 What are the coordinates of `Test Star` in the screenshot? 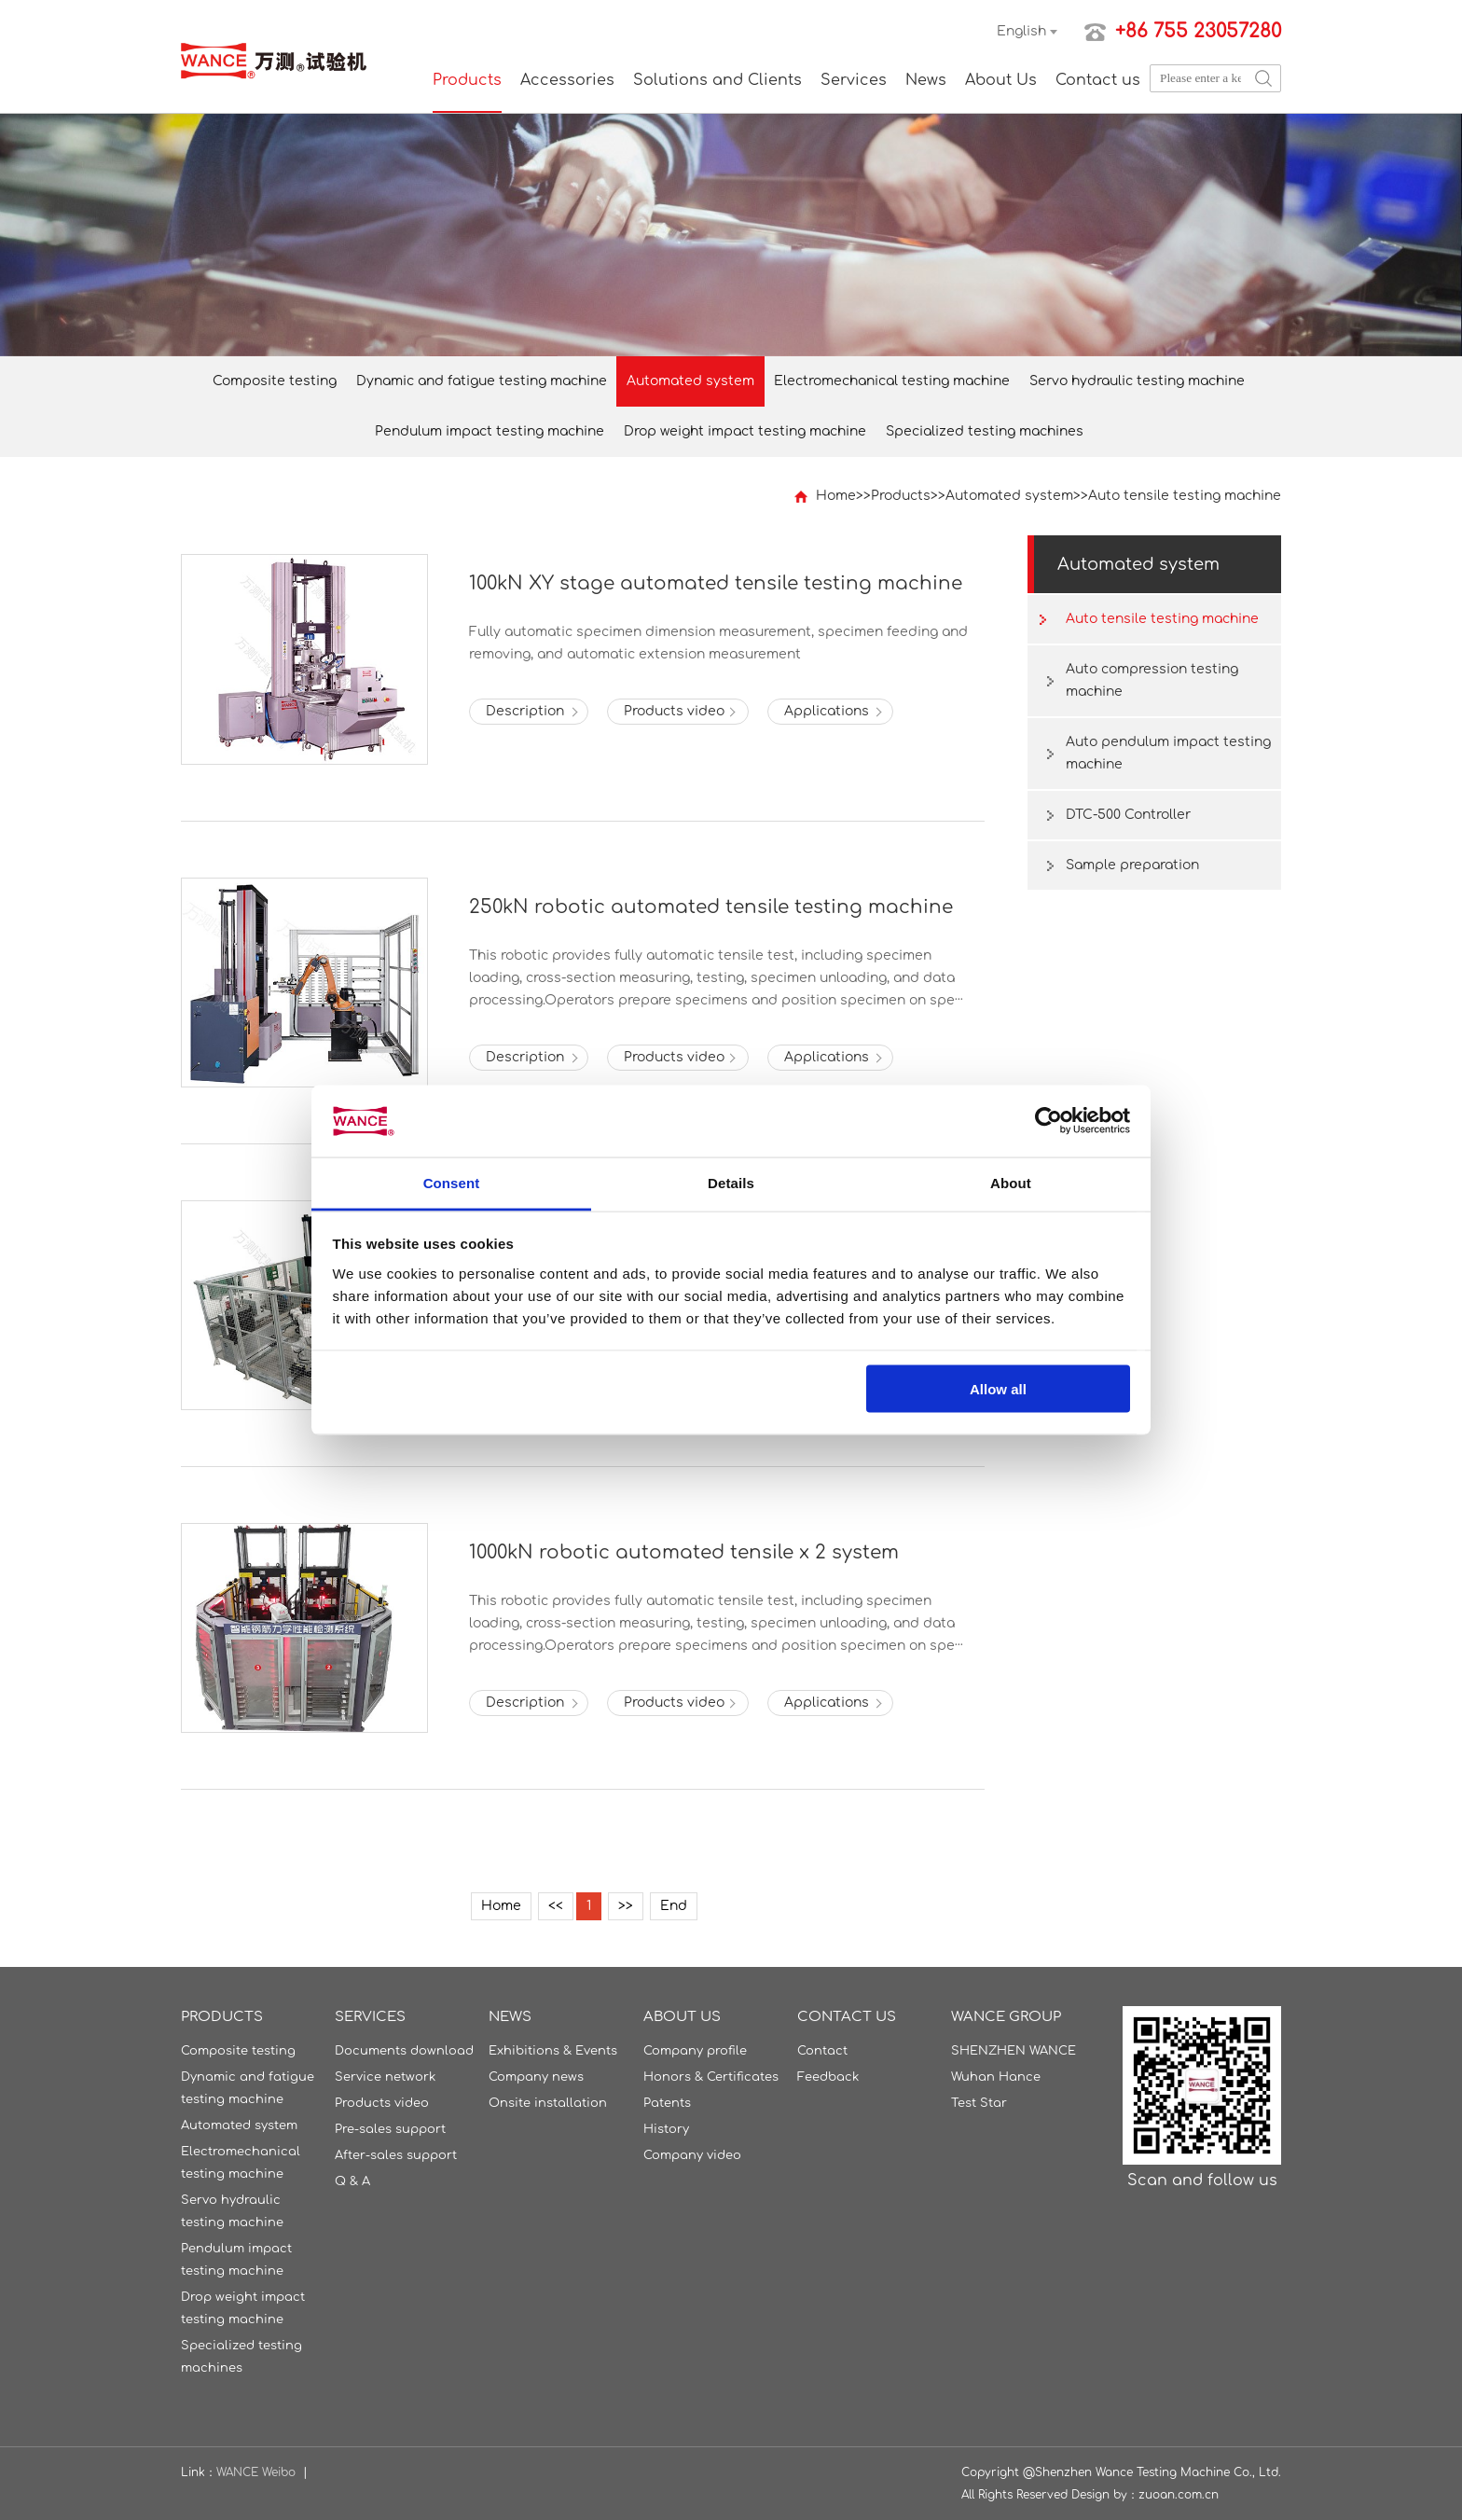 It's located at (979, 2103).